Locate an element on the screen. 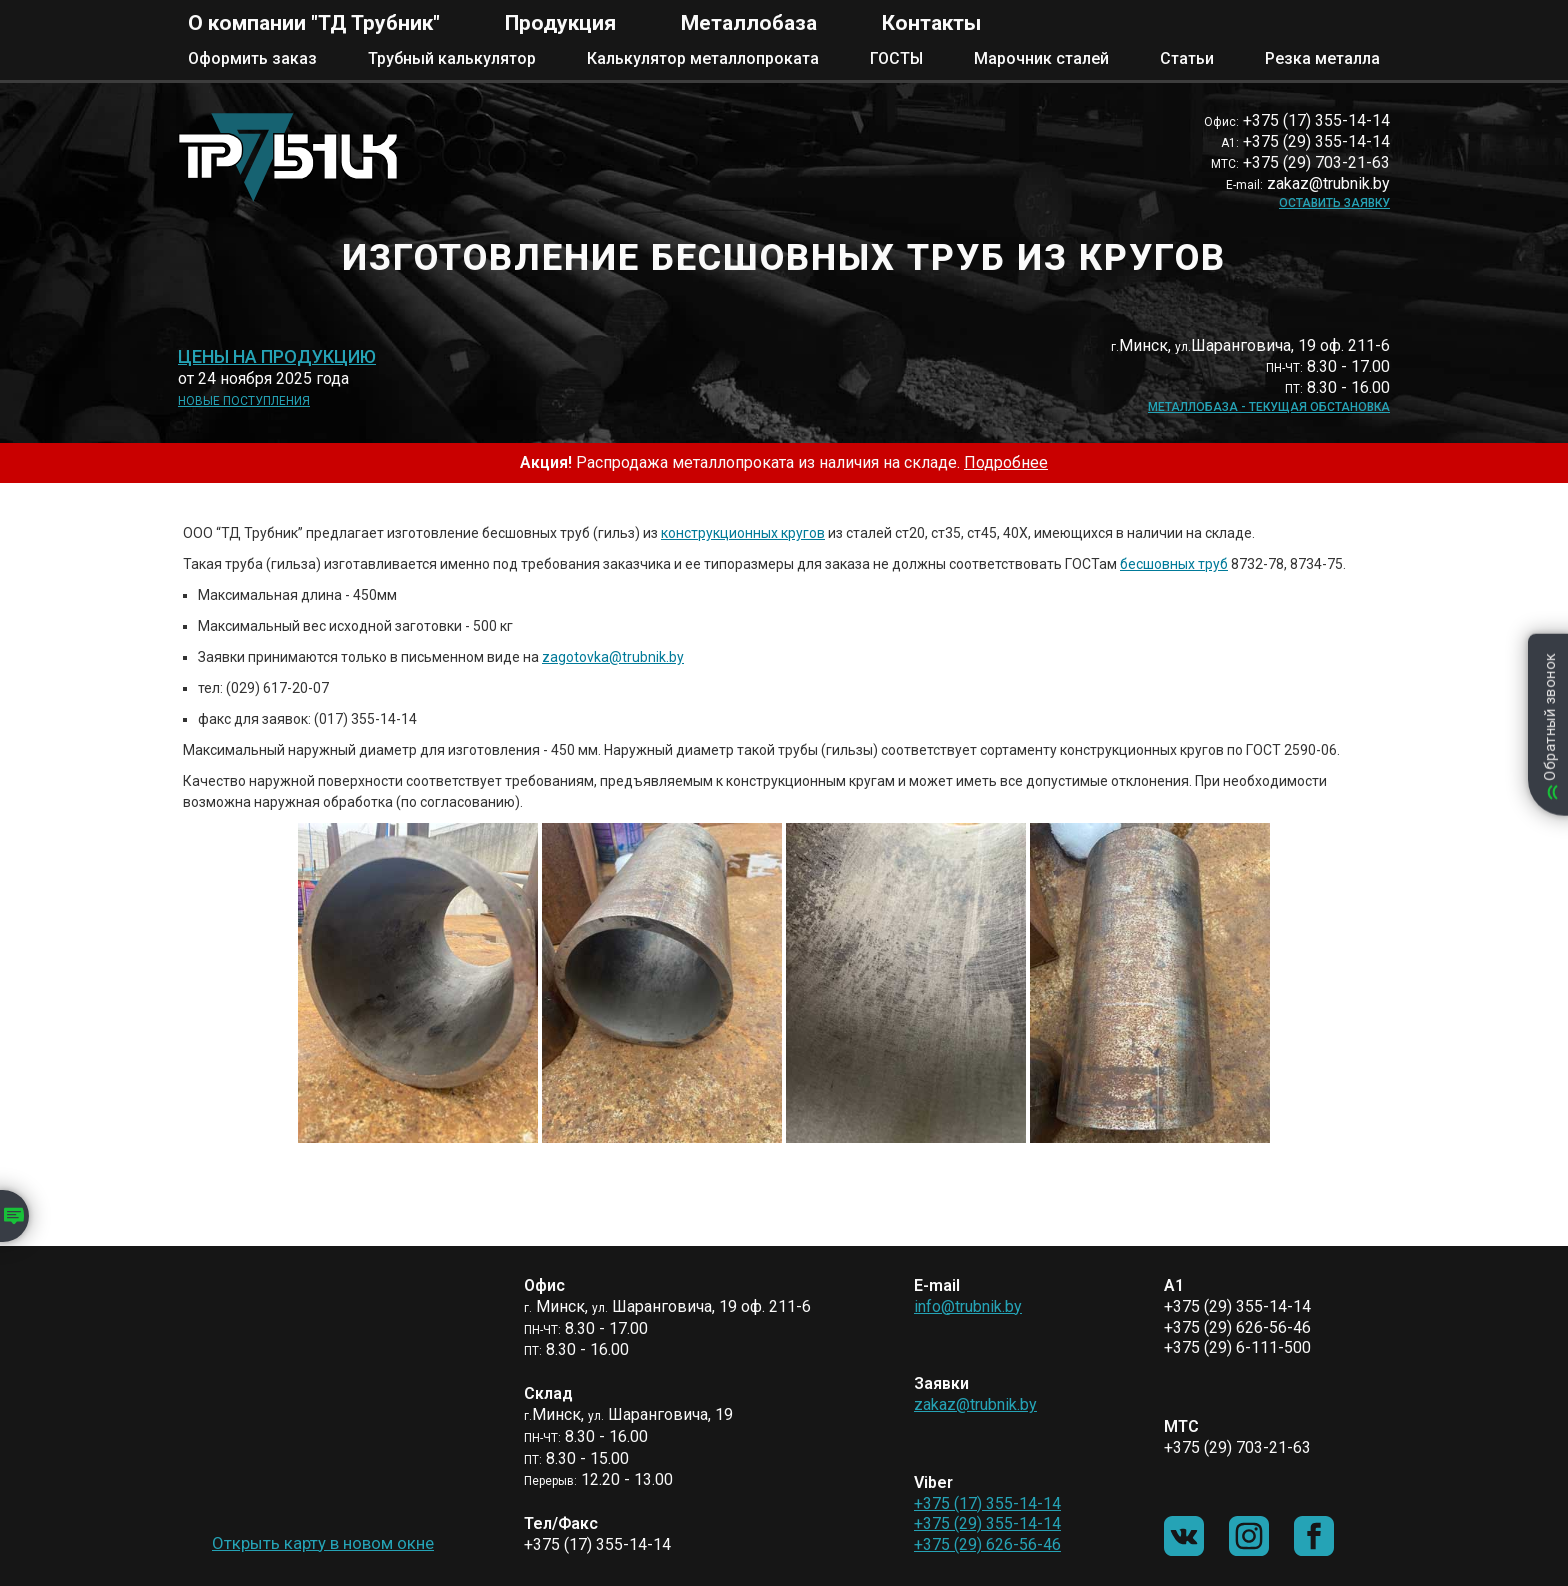 This screenshot has width=1568, height=1586. бесшовных труб is located at coordinates (1174, 564).